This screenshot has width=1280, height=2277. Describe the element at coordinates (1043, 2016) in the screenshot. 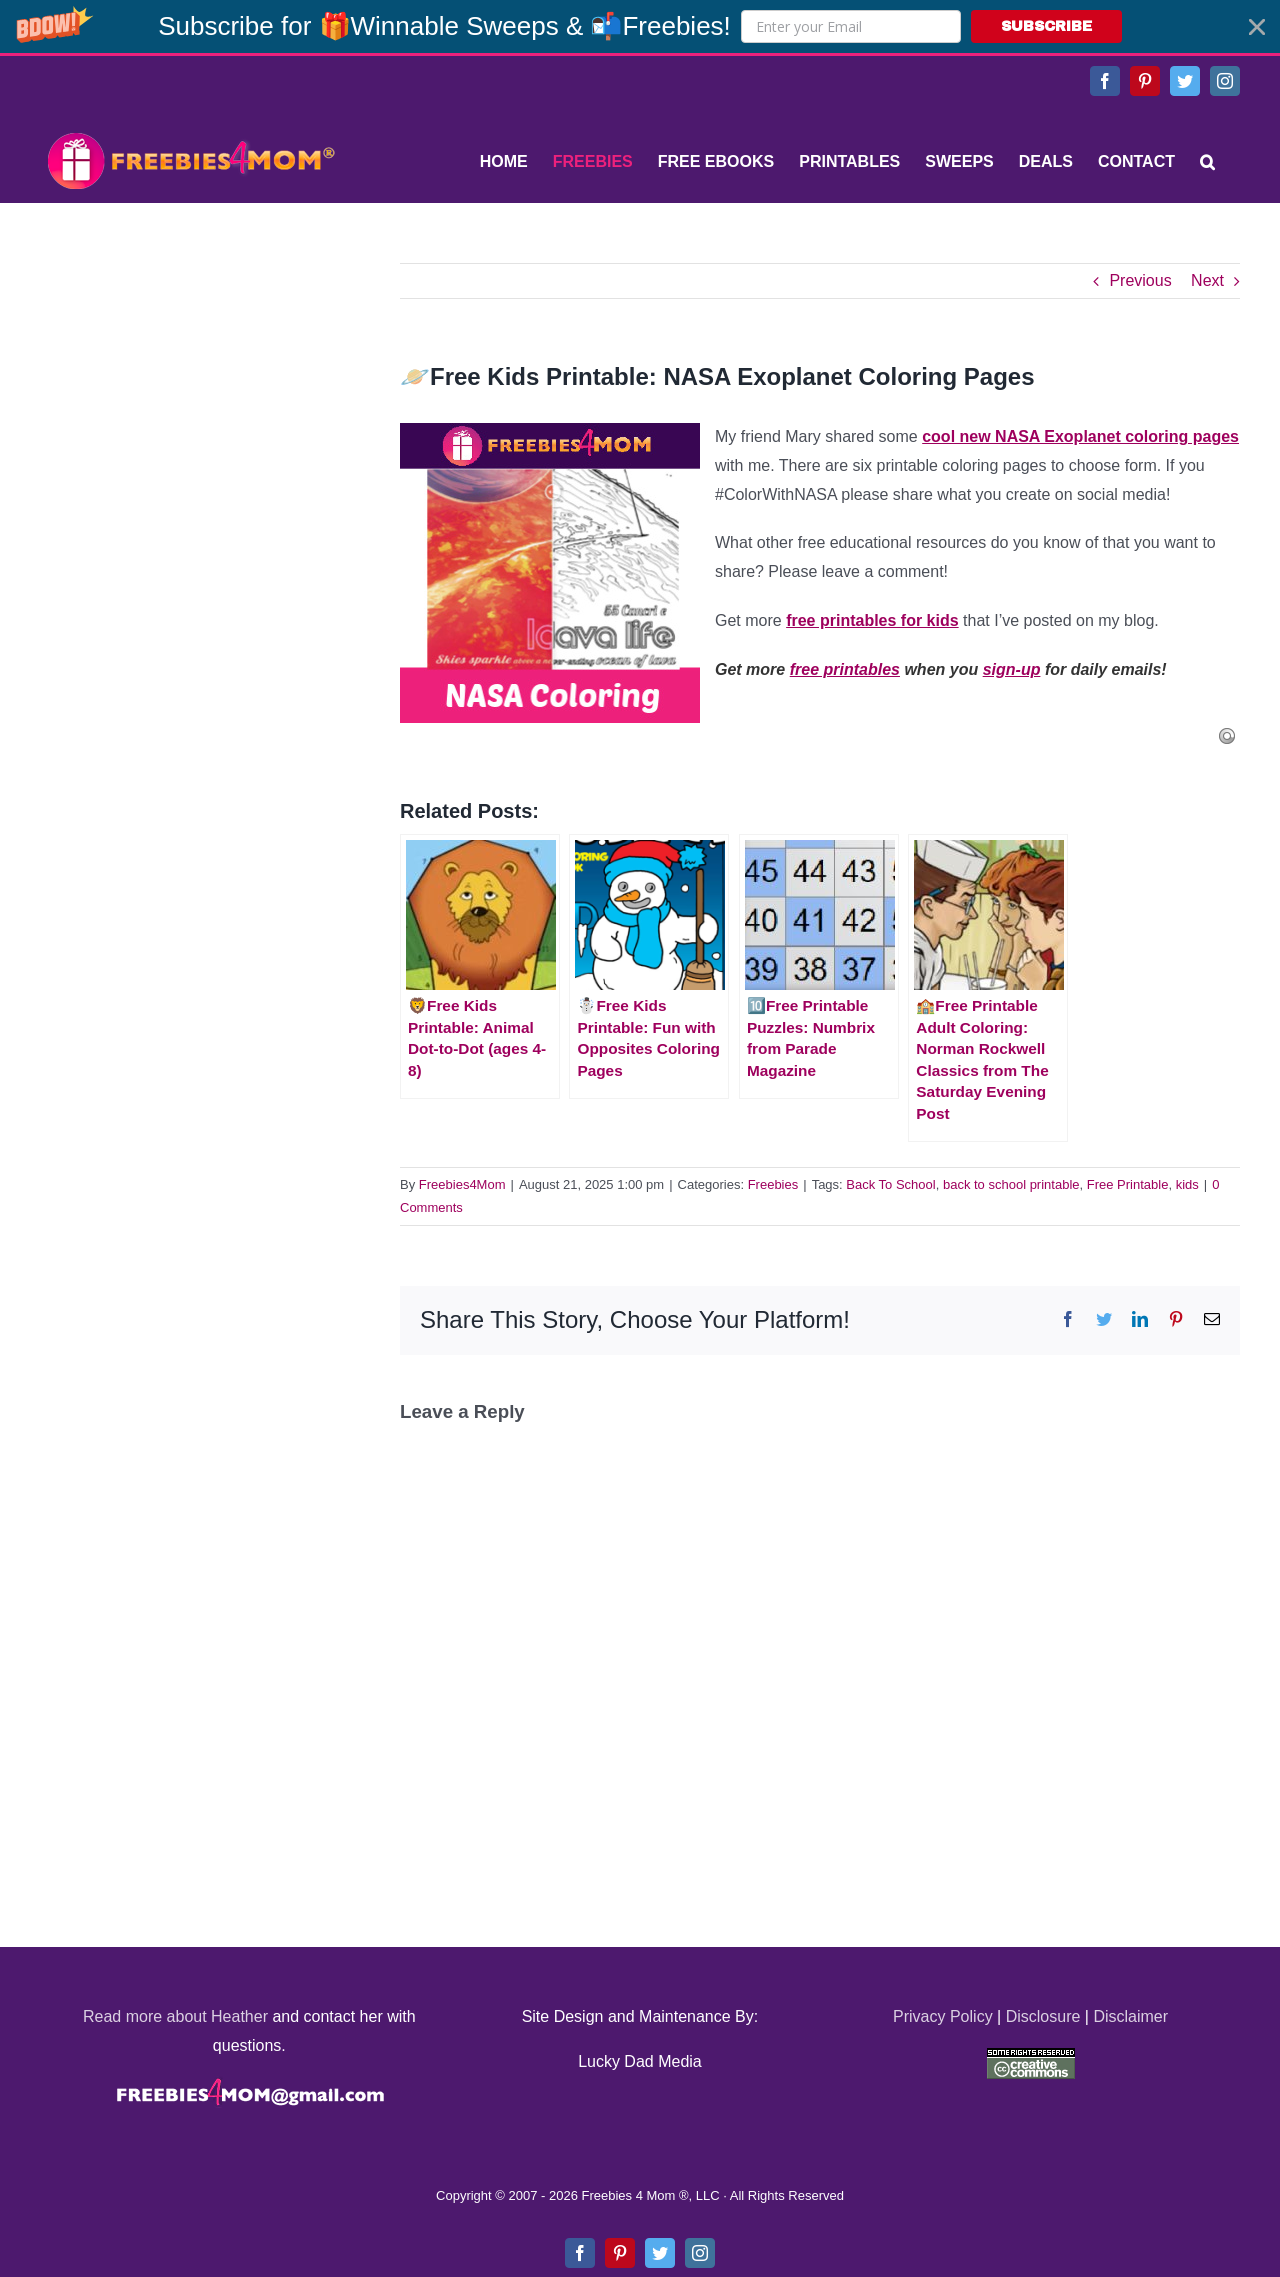

I see `Disclosure` at that location.